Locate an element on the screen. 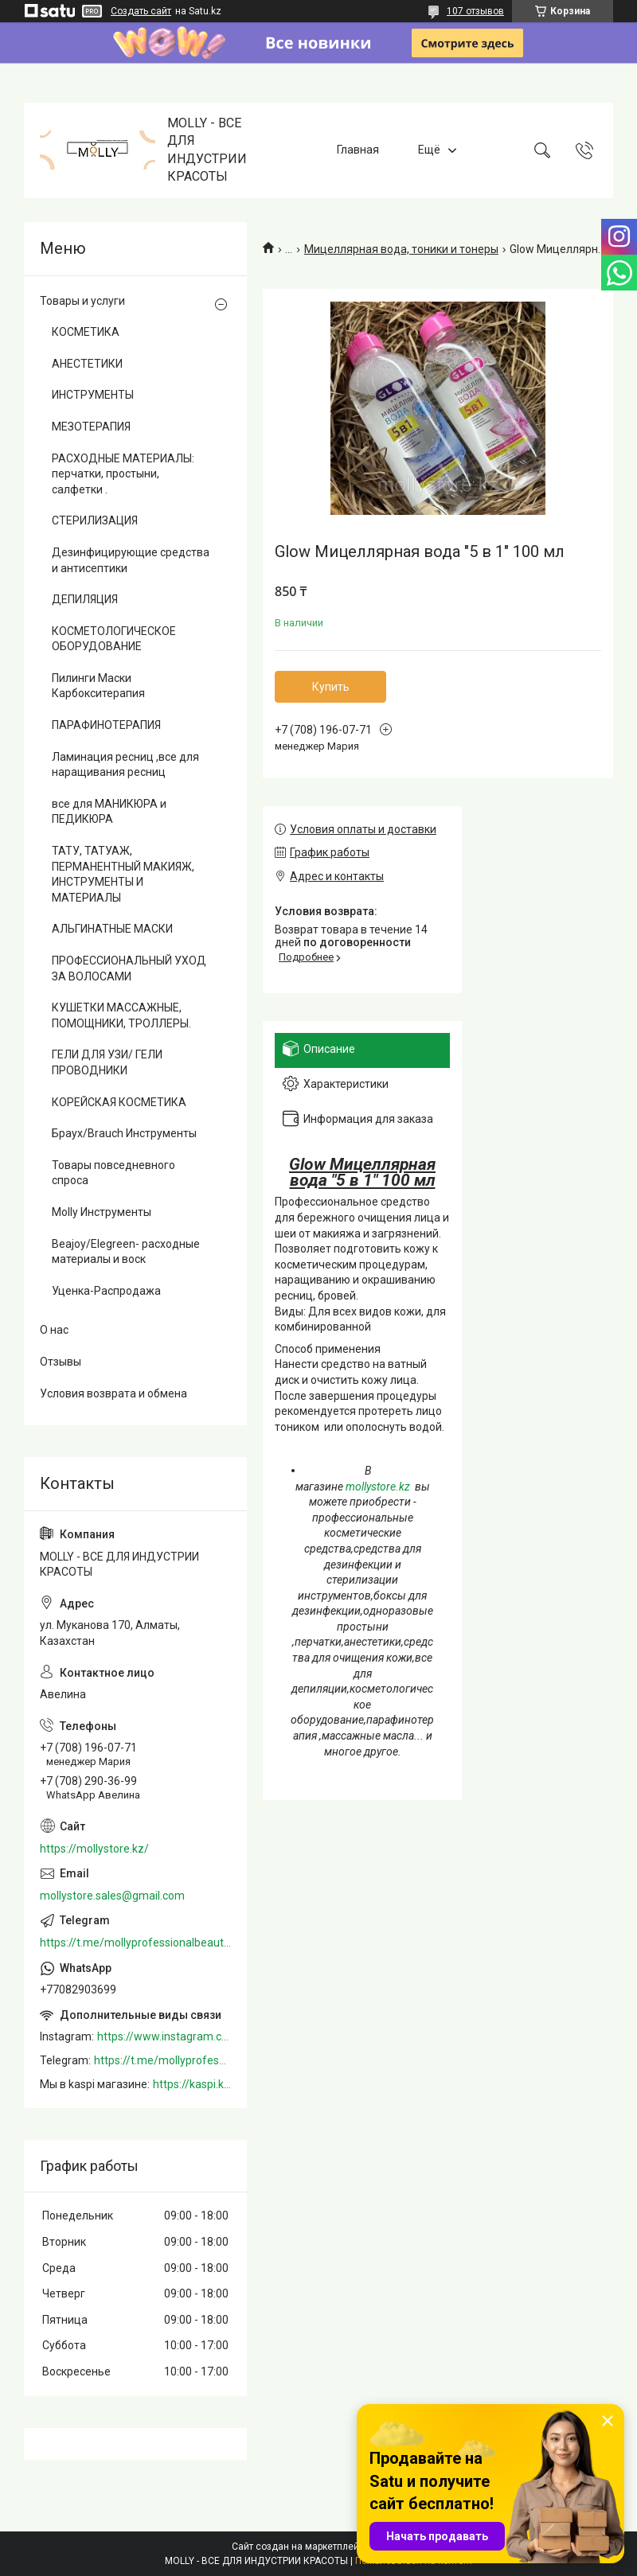  ТАТУ, ТАТУАЖ, ПЕРМАНЕНТНЫЙ МАКИЯЖ, ИНСТРУМЕНТЫ И МАТЕРИАЛЫ is located at coordinates (123, 874).